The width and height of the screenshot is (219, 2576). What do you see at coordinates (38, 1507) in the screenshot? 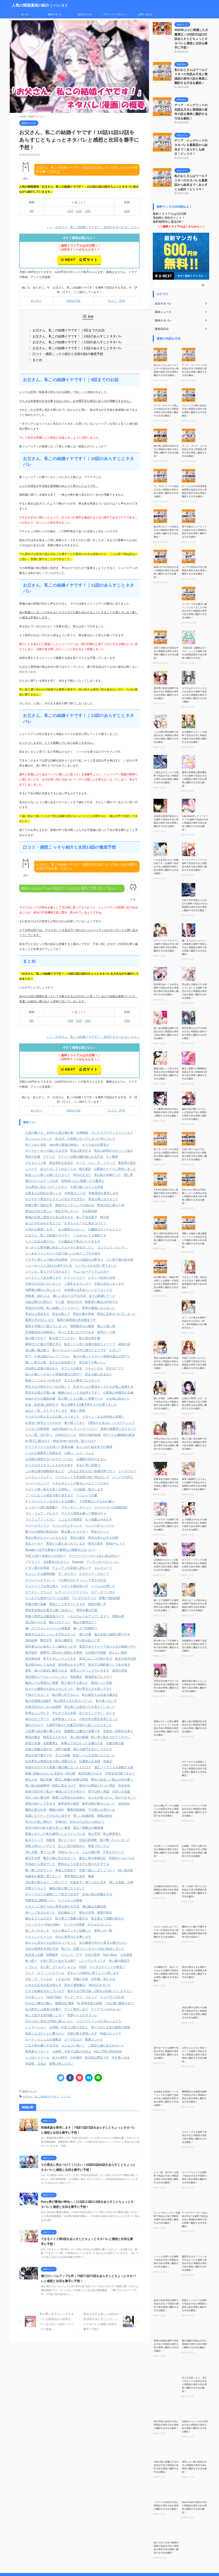
I see `ドキドキ締め切り中` at bounding box center [38, 1507].